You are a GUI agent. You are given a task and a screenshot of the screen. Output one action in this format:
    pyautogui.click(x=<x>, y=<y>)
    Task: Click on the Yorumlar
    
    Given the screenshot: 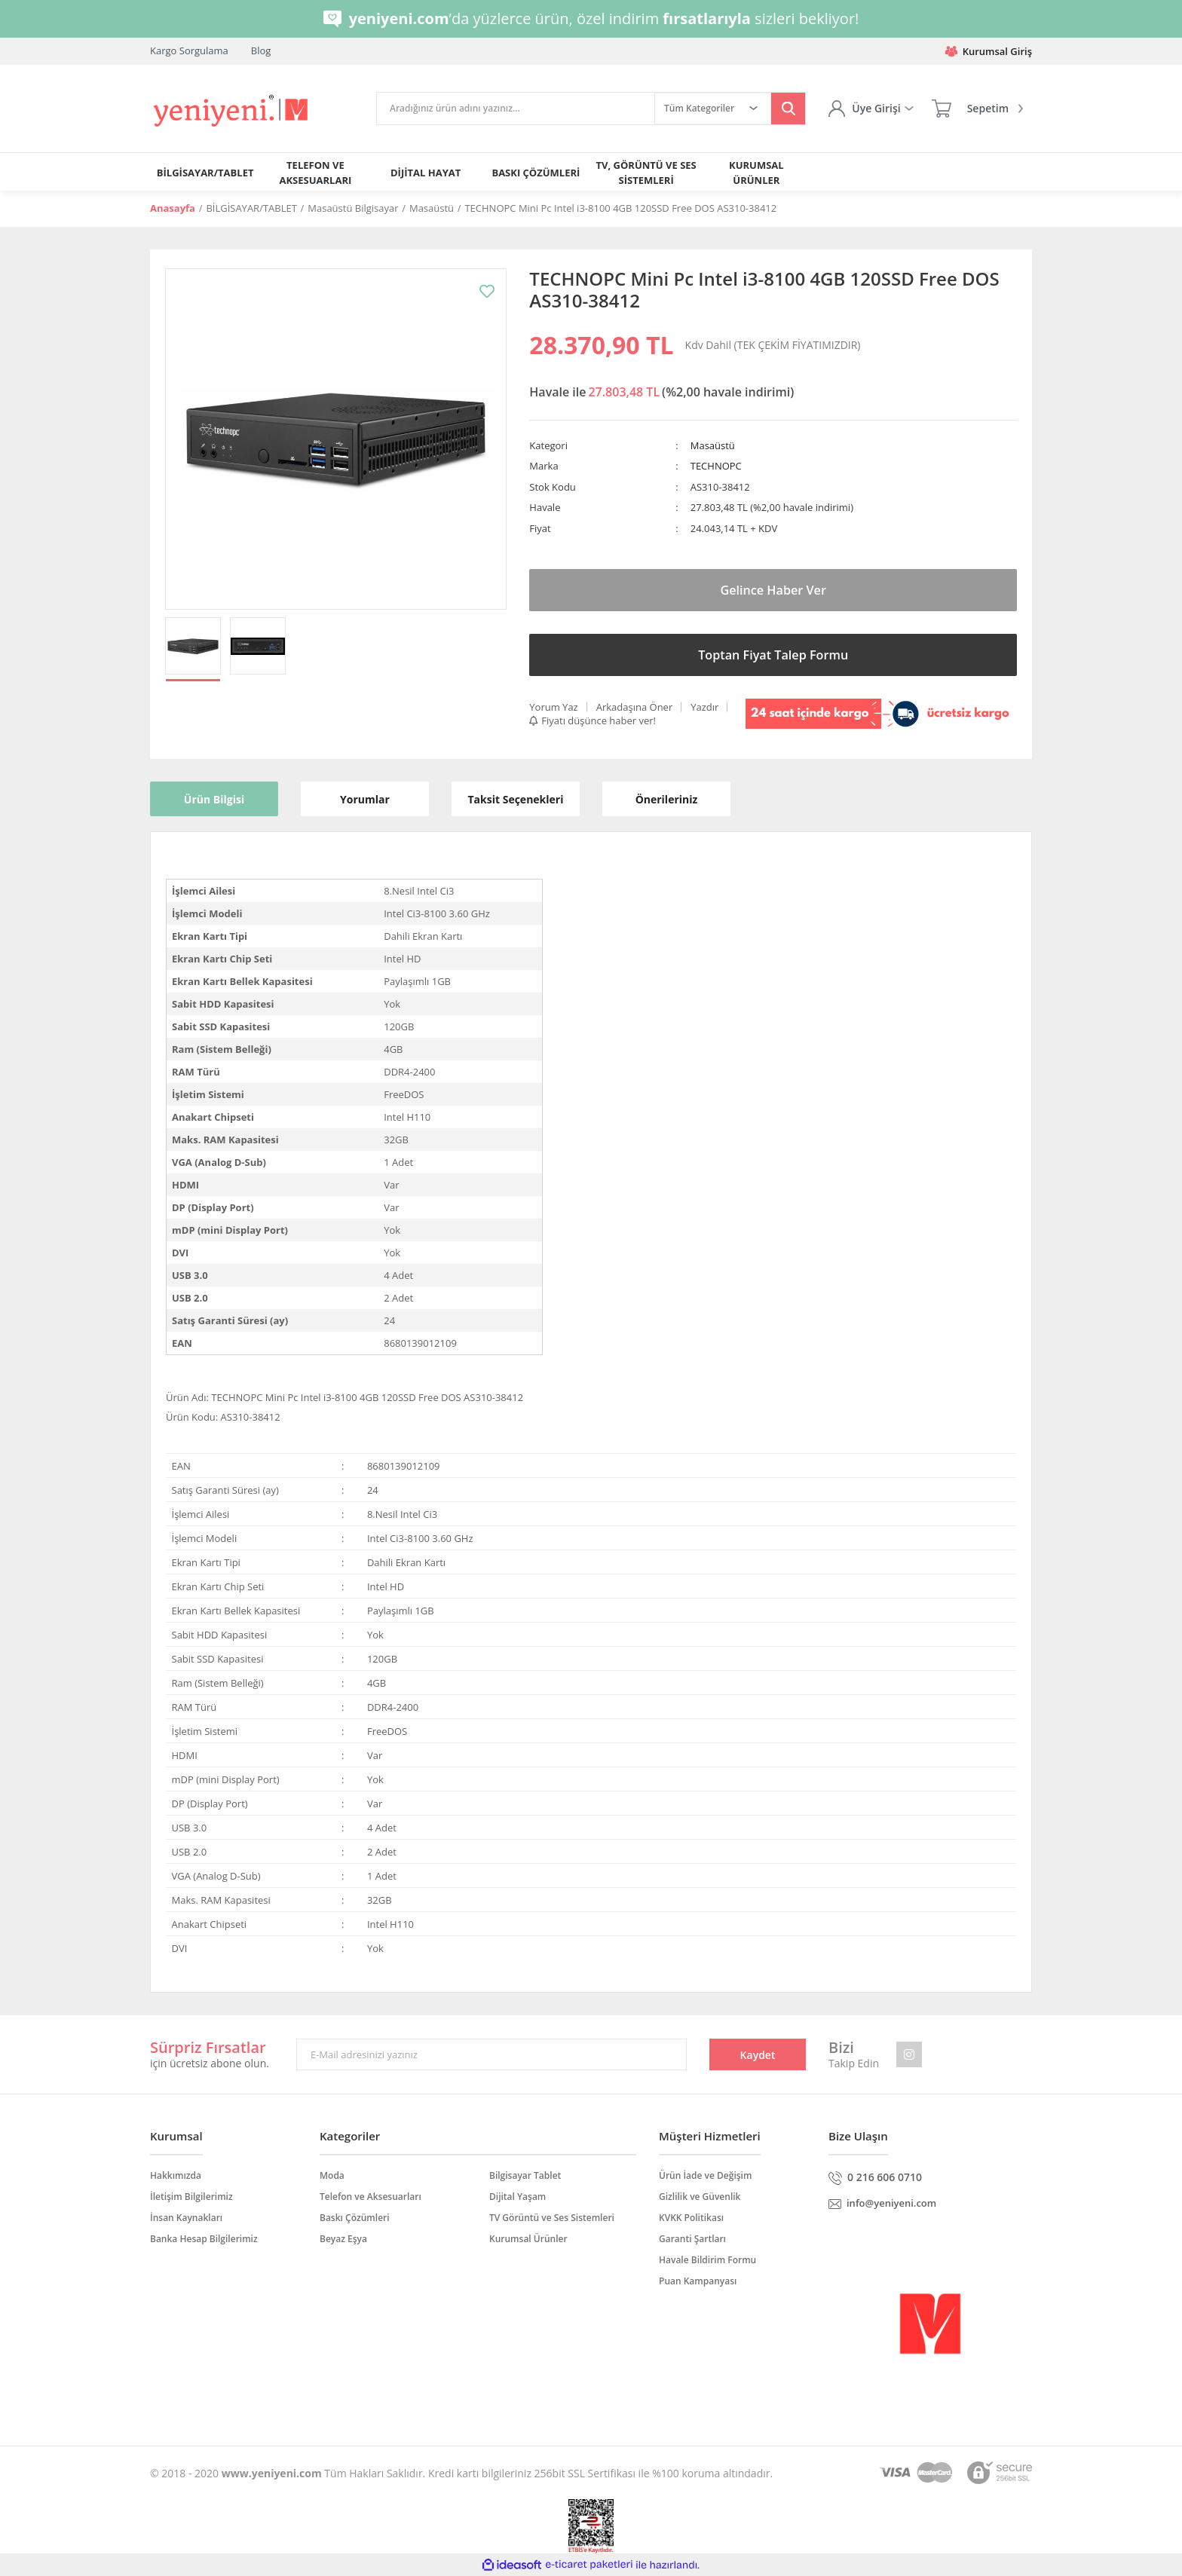 What is the action you would take?
    pyautogui.click(x=365, y=799)
    